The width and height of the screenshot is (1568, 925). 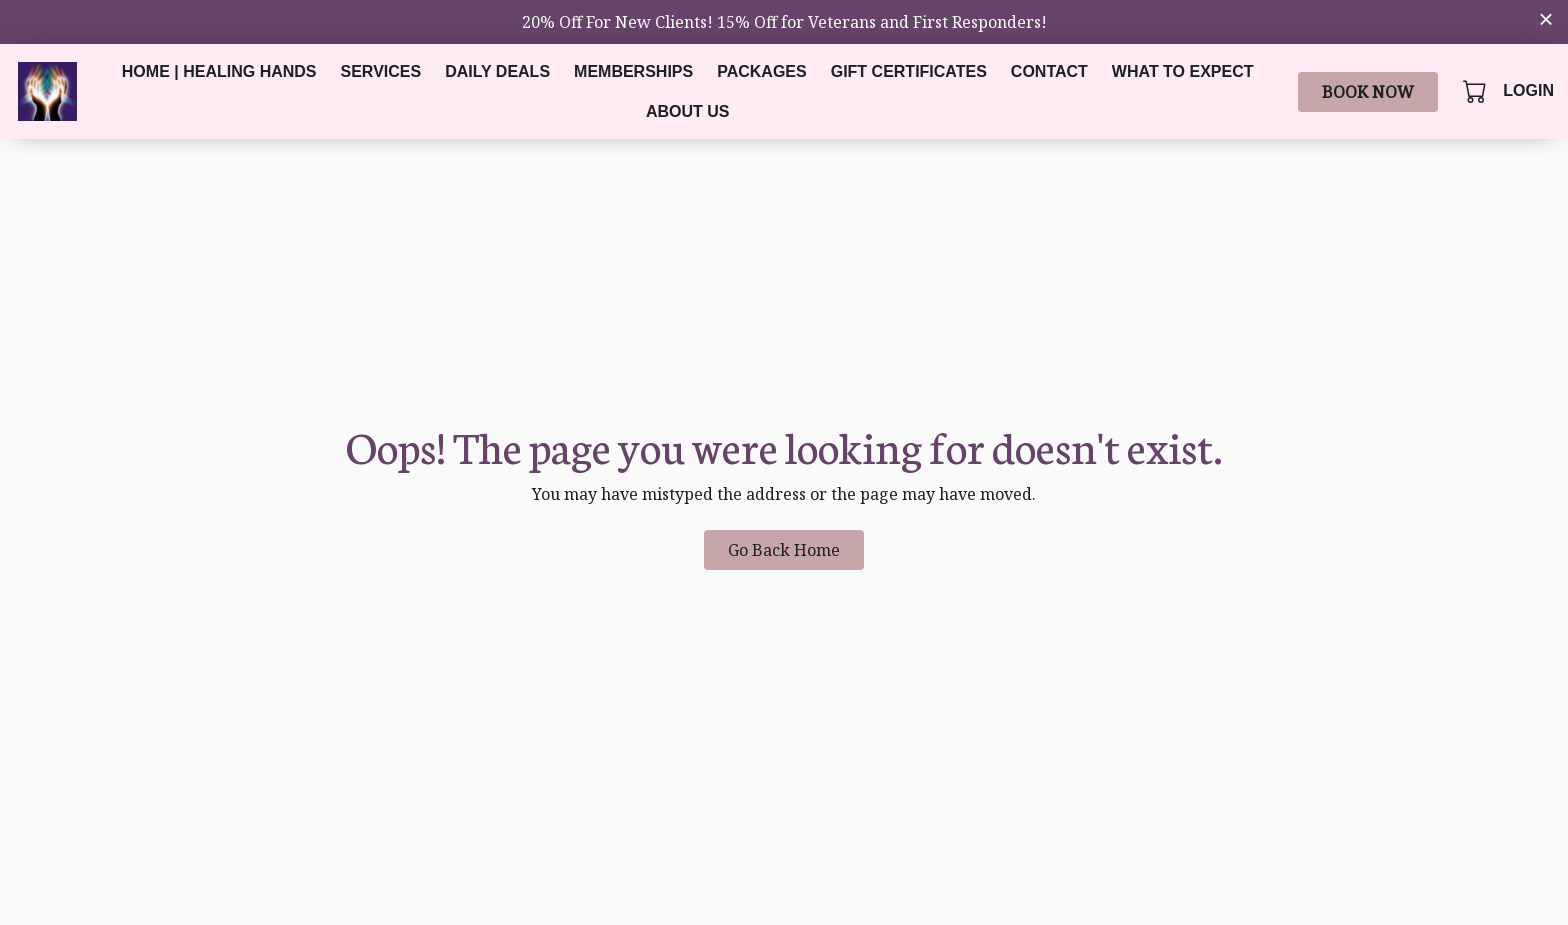 What do you see at coordinates (219, 71) in the screenshot?
I see `Home | Healing Hands` at bounding box center [219, 71].